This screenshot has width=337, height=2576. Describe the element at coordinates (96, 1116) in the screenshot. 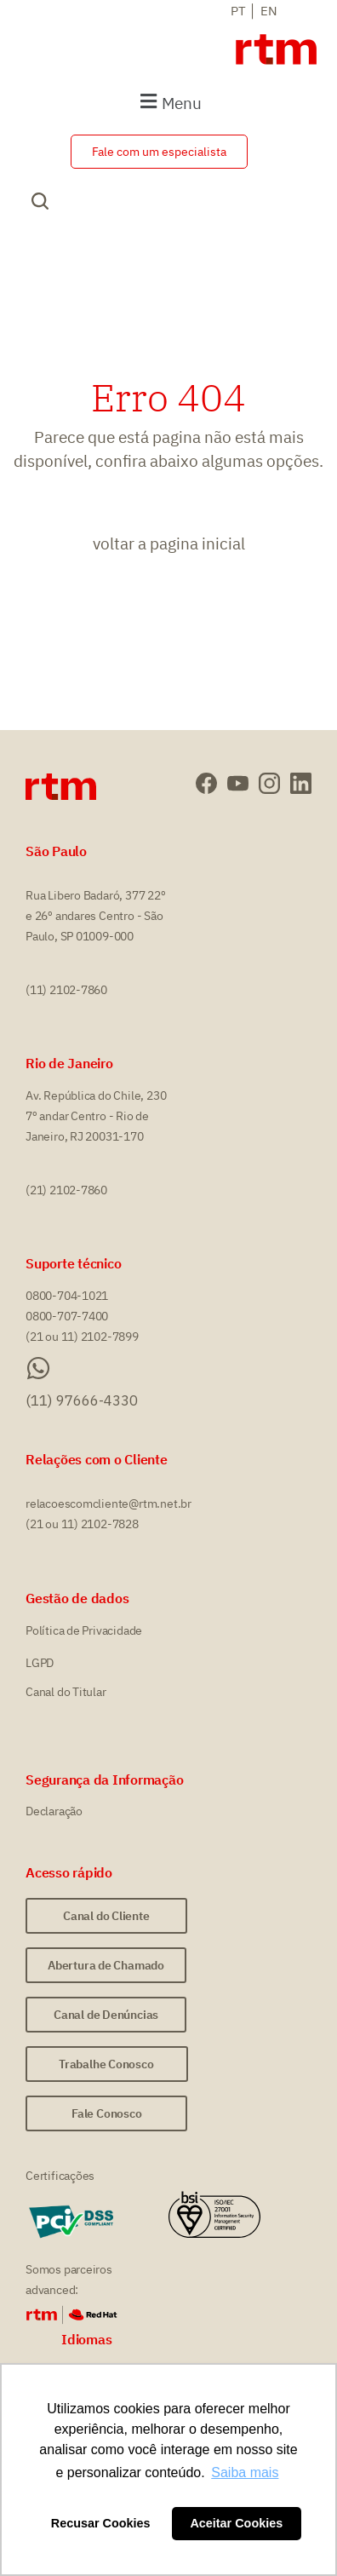

I see `Av. República do Chile, 230 7º andar Centro - Rio de Janeiro, RJ 20031-170` at that location.